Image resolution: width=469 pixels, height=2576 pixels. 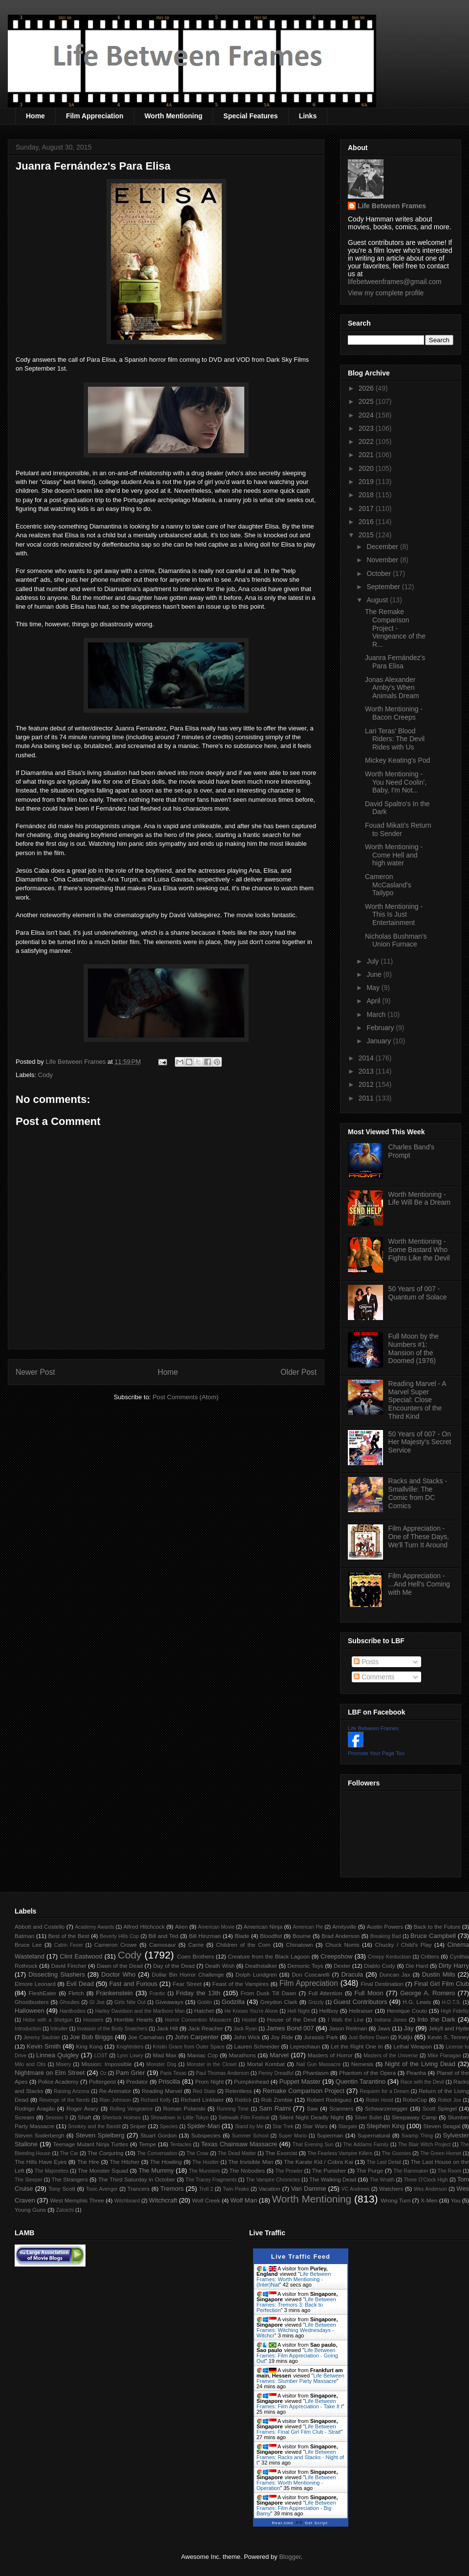 What do you see at coordinates (91, 2037) in the screenshot?
I see `Joe Bob Briggs` at bounding box center [91, 2037].